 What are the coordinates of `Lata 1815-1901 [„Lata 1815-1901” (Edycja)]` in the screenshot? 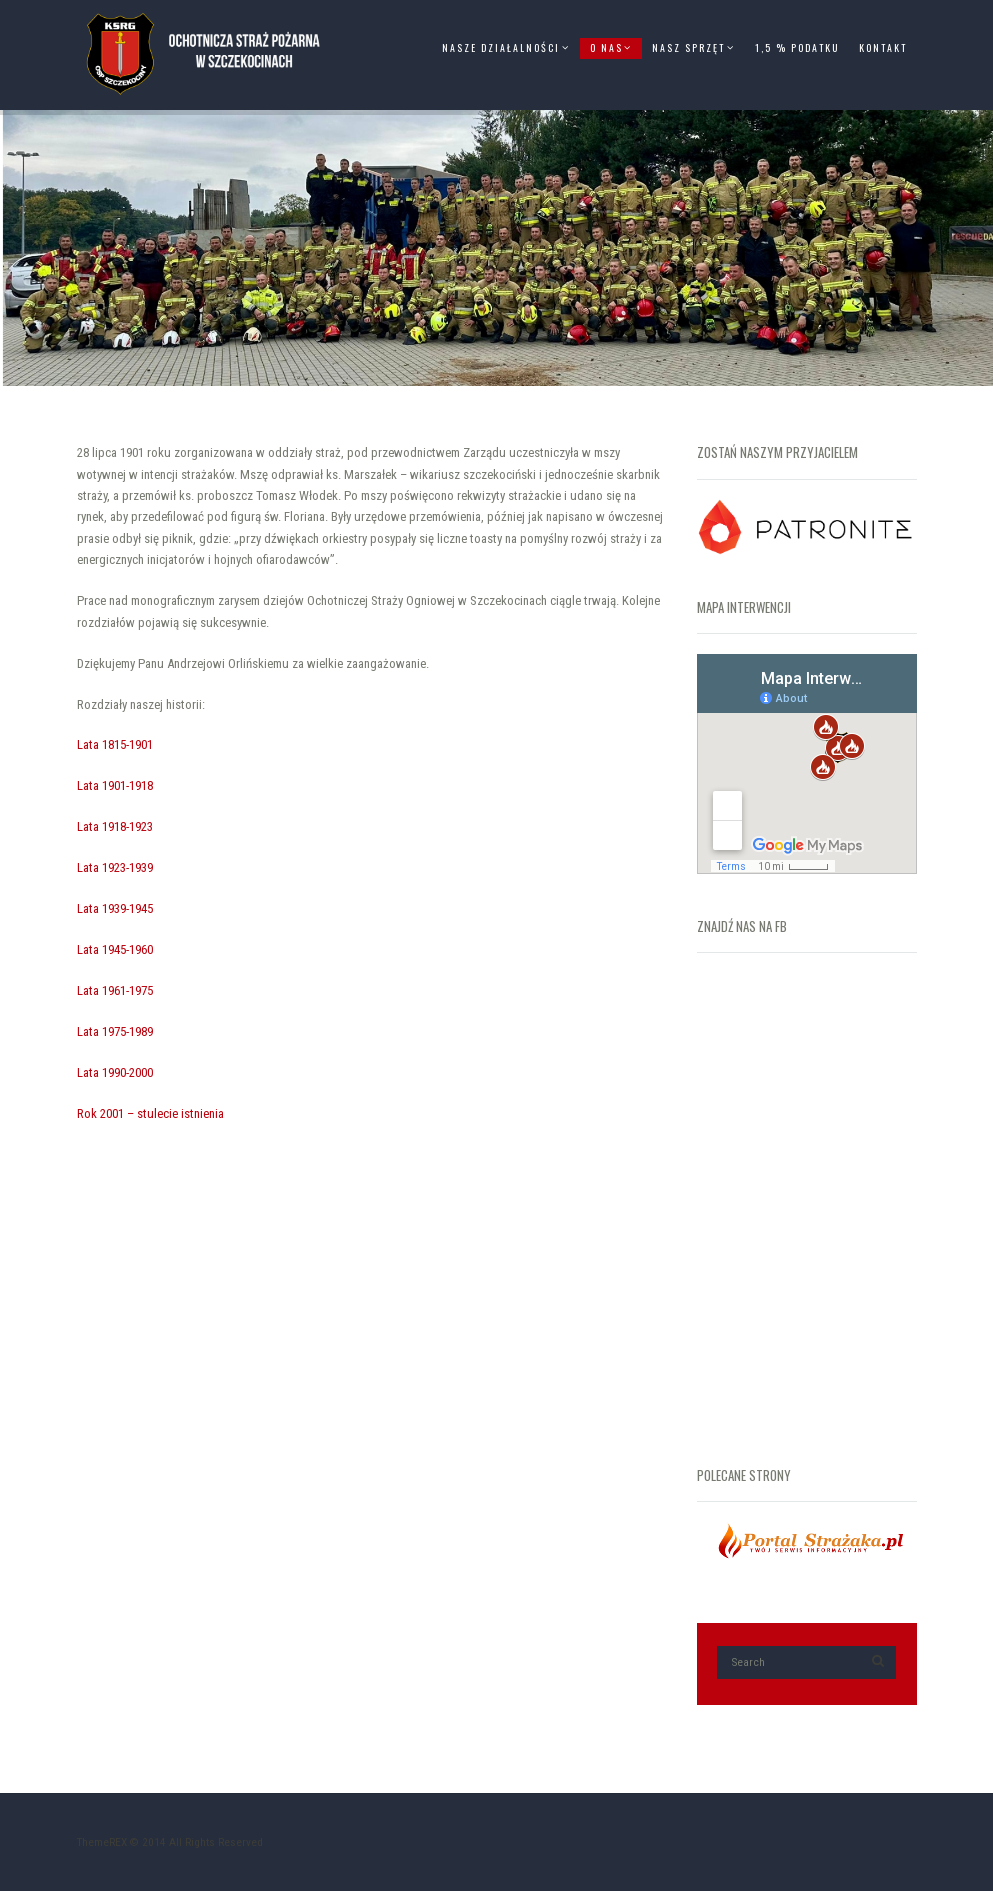 It's located at (115, 744).